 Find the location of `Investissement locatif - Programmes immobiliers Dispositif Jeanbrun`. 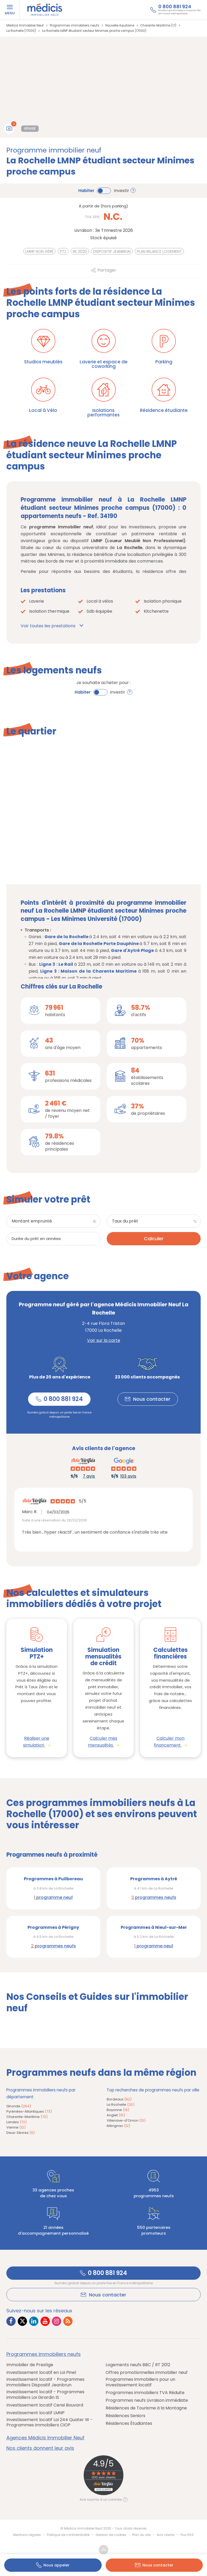

Investissement locatif - Programmes immobiliers Dispositif Jeanbrun is located at coordinates (45, 2382).